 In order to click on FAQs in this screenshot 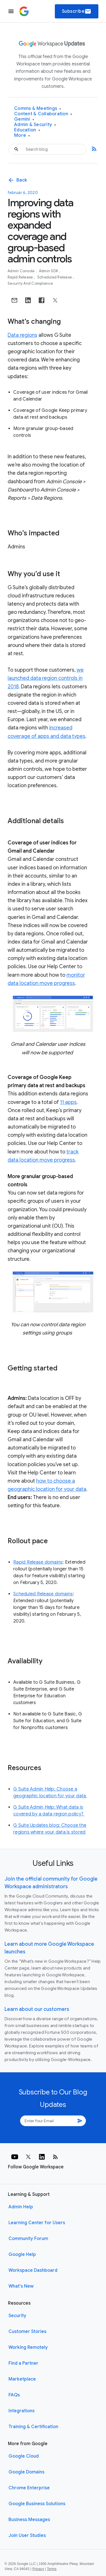, I will do `click(14, 2395)`.